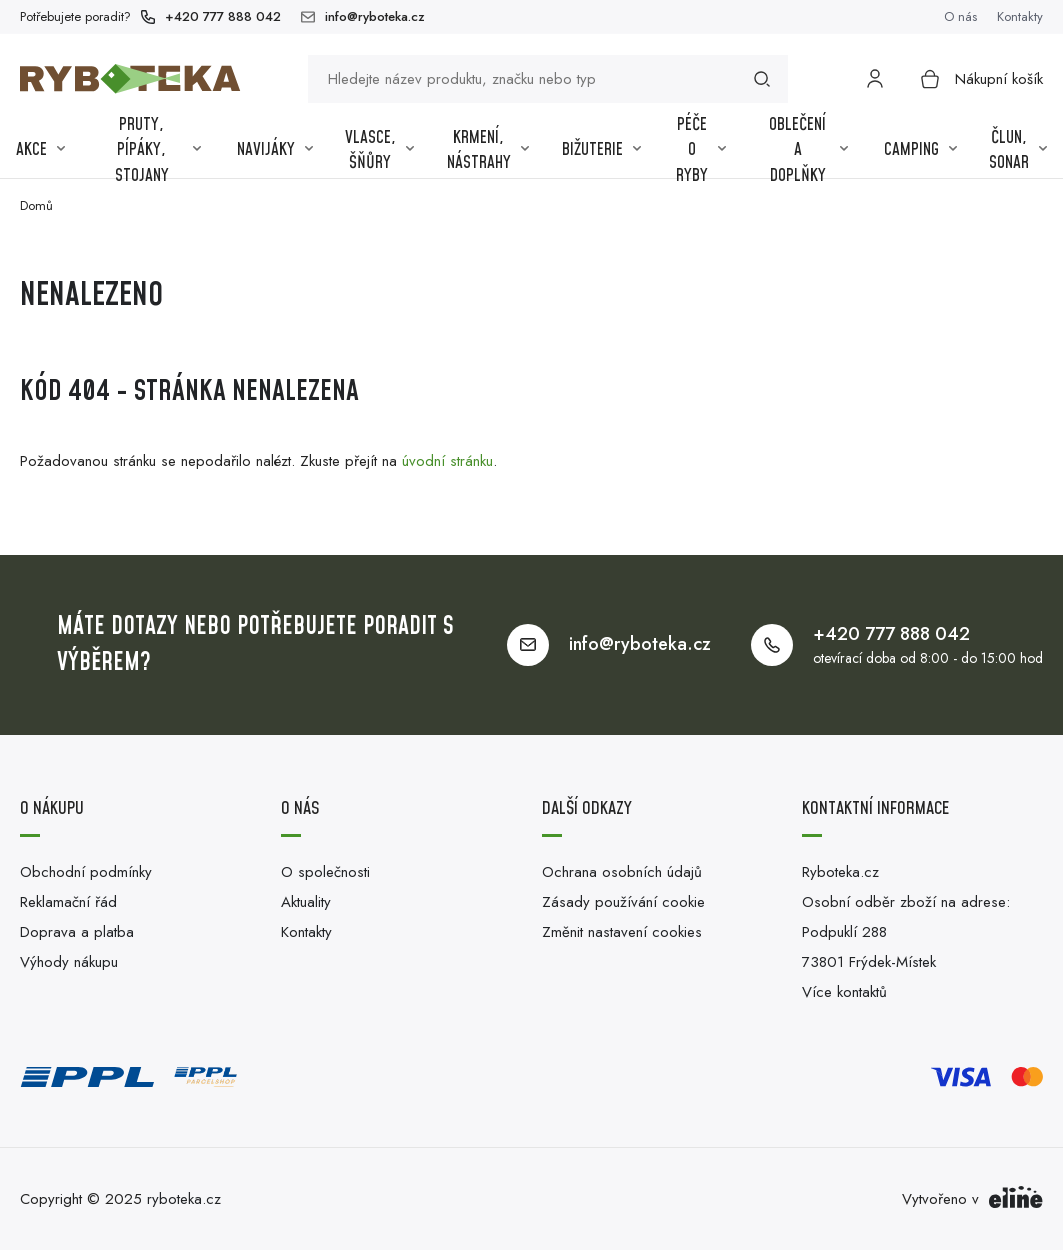 The image size is (1063, 1250). What do you see at coordinates (808, 151) in the screenshot?
I see `Oblečení a Doplňky` at bounding box center [808, 151].